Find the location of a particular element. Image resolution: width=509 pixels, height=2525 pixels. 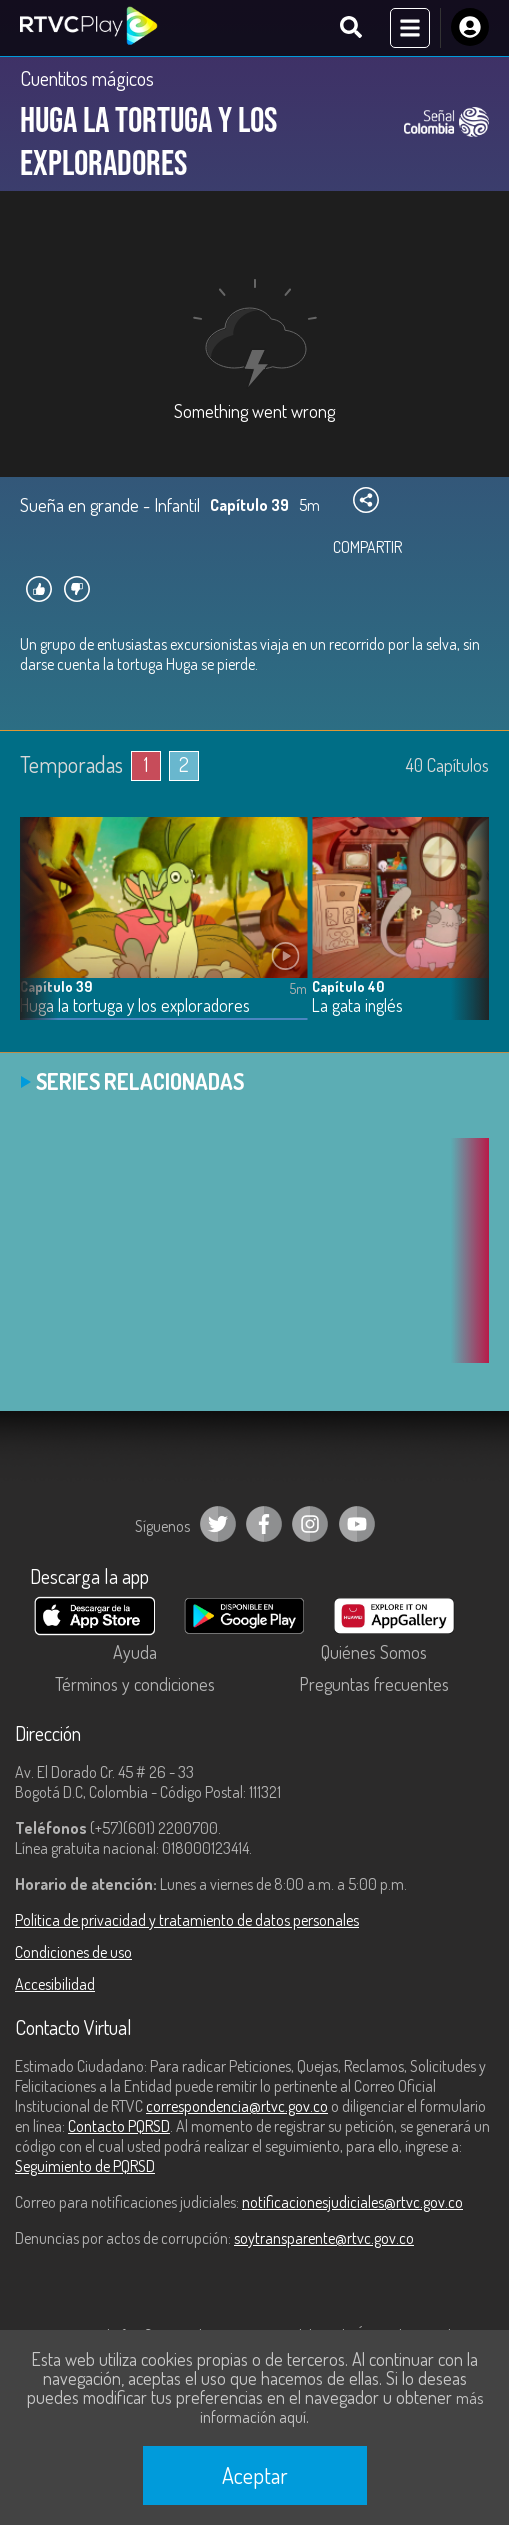

Aceptar is located at coordinates (255, 2475).